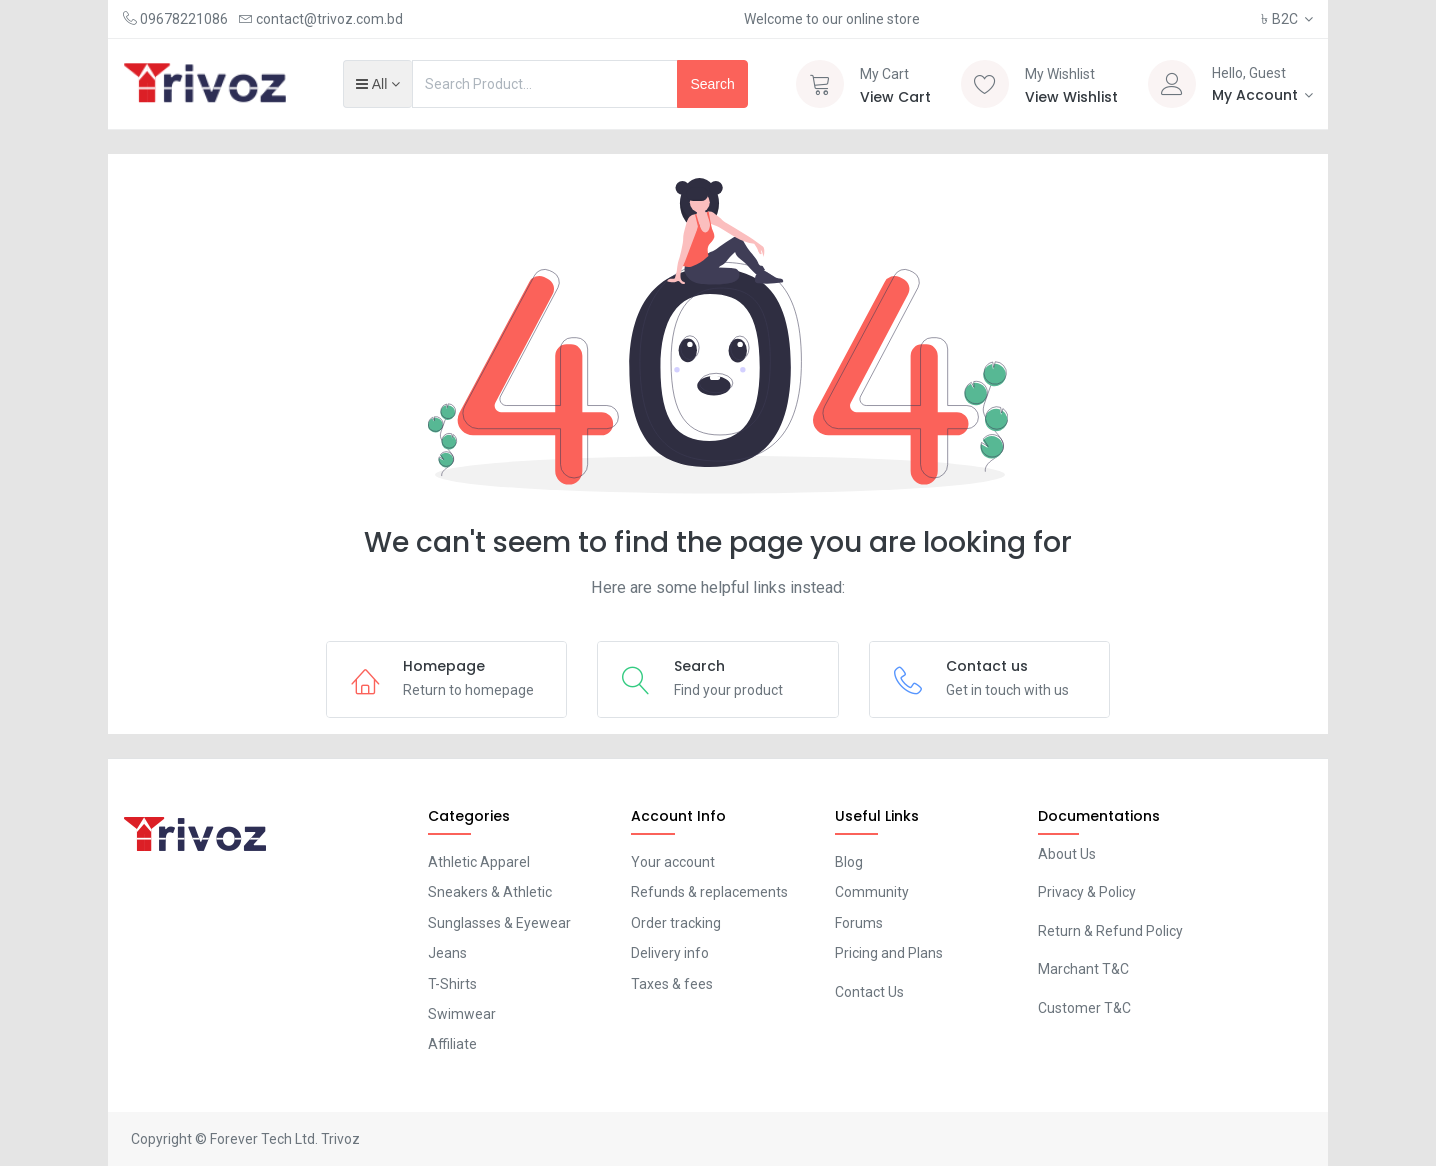  What do you see at coordinates (479, 862) in the screenshot?
I see `Athletic Apparel` at bounding box center [479, 862].